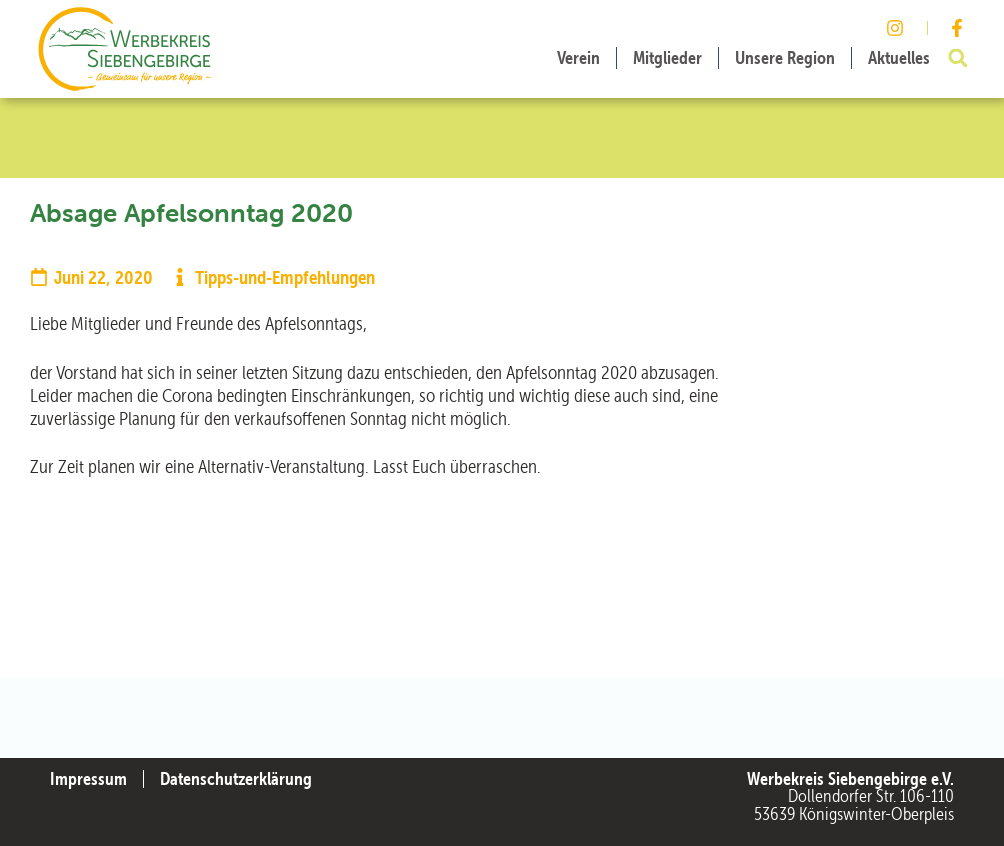 Image resolution: width=1004 pixels, height=846 pixels. Describe the element at coordinates (785, 57) in the screenshot. I see `Unsere Region` at that location.